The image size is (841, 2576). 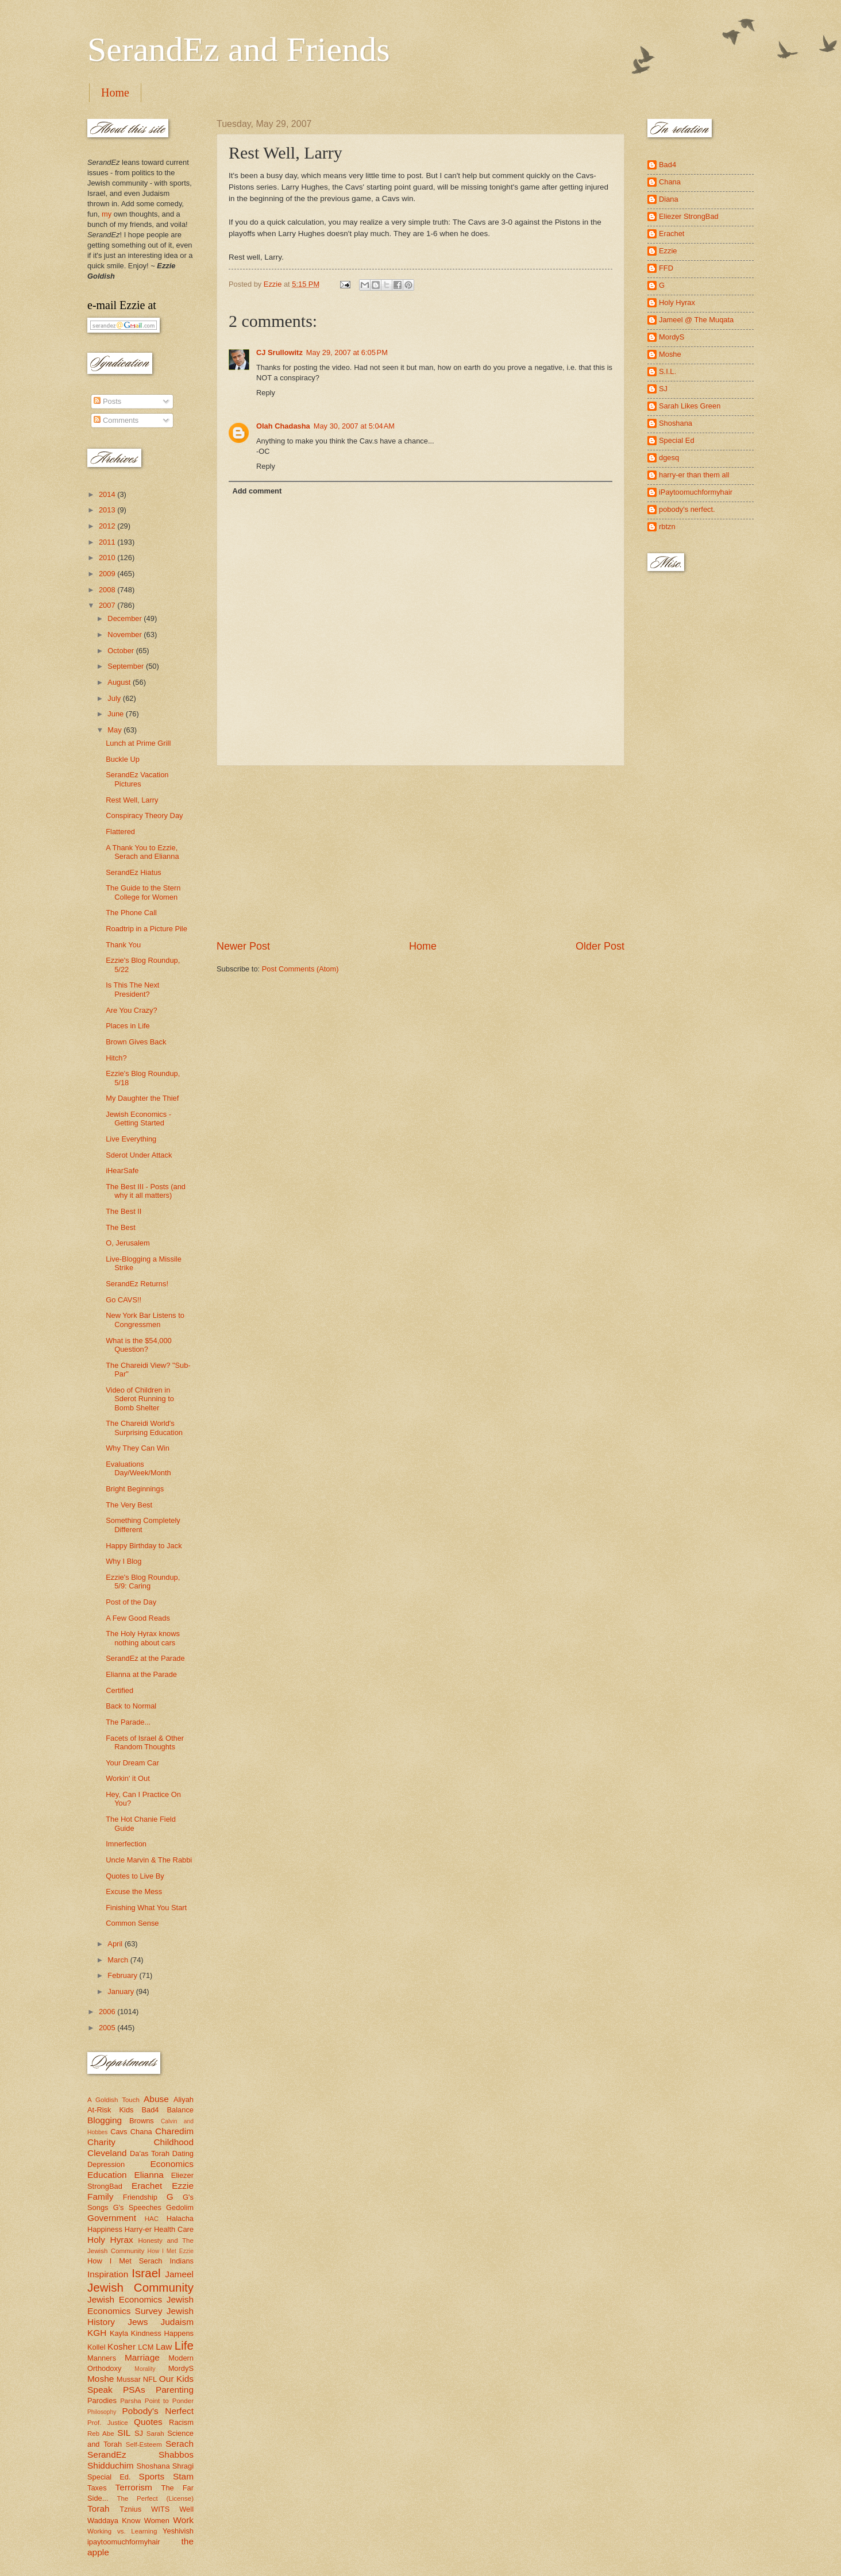 I want to click on My Daughter the Thief, so click(x=142, y=1098).